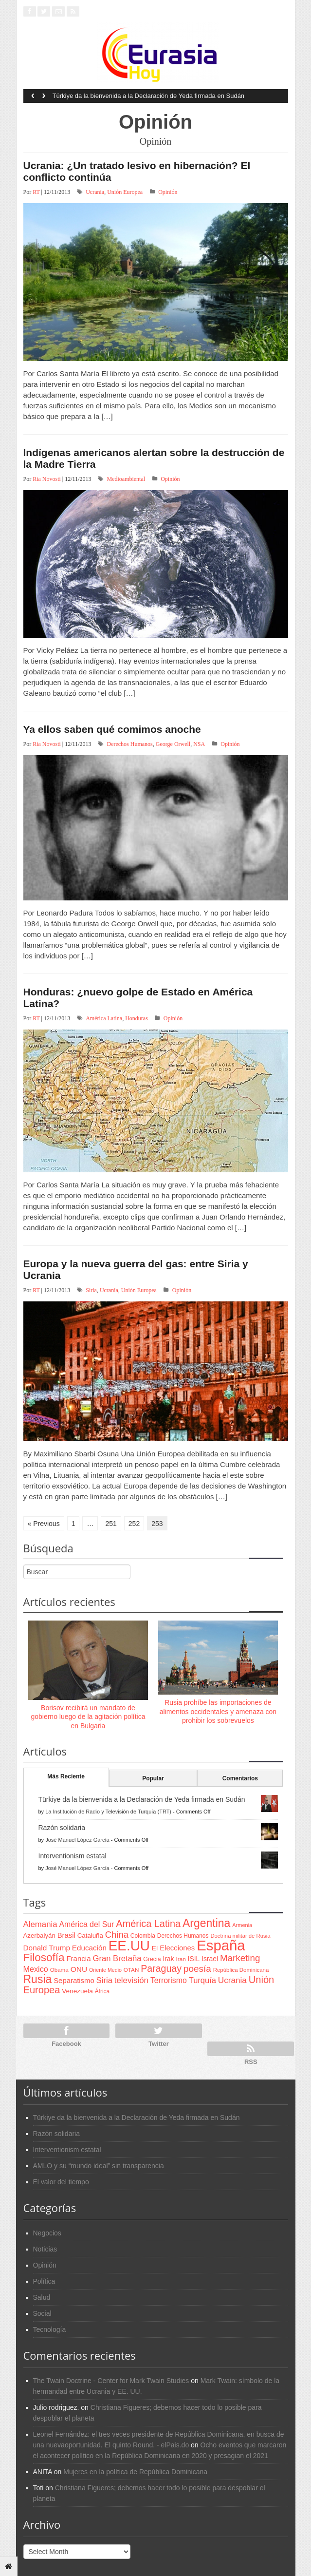 This screenshot has width=311, height=2576. What do you see at coordinates (78, 1958) in the screenshot?
I see `Francia [Francia (101 items)]` at bounding box center [78, 1958].